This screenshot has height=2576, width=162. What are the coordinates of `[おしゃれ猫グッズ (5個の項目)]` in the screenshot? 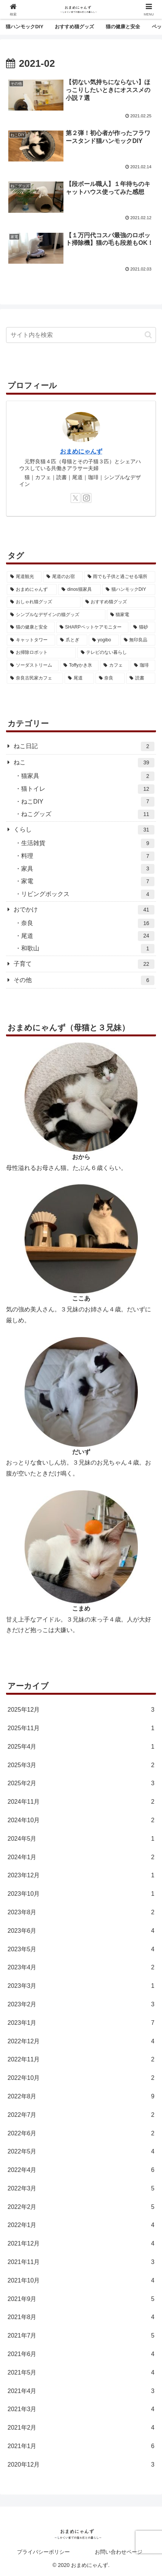 It's located at (43, 602).